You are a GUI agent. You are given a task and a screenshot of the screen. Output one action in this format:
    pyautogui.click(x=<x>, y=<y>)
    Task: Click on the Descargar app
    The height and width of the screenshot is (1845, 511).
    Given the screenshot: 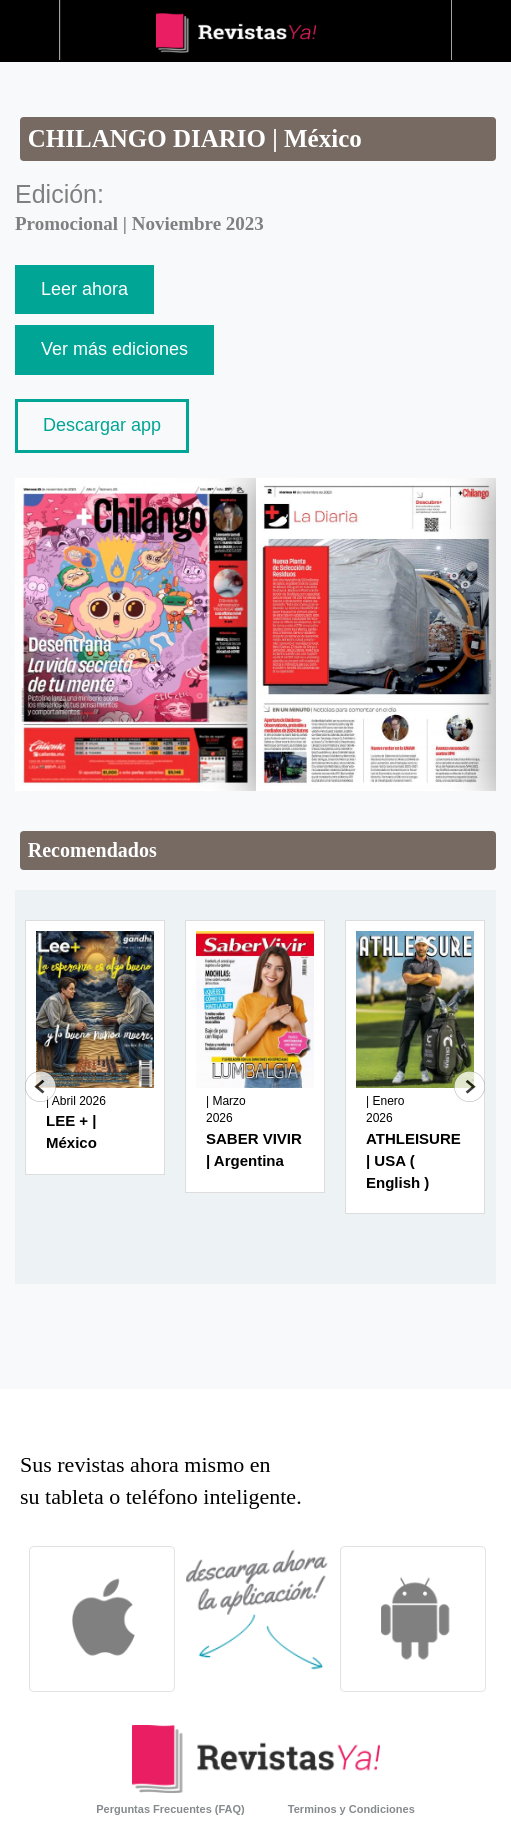 What is the action you would take?
    pyautogui.click(x=102, y=425)
    